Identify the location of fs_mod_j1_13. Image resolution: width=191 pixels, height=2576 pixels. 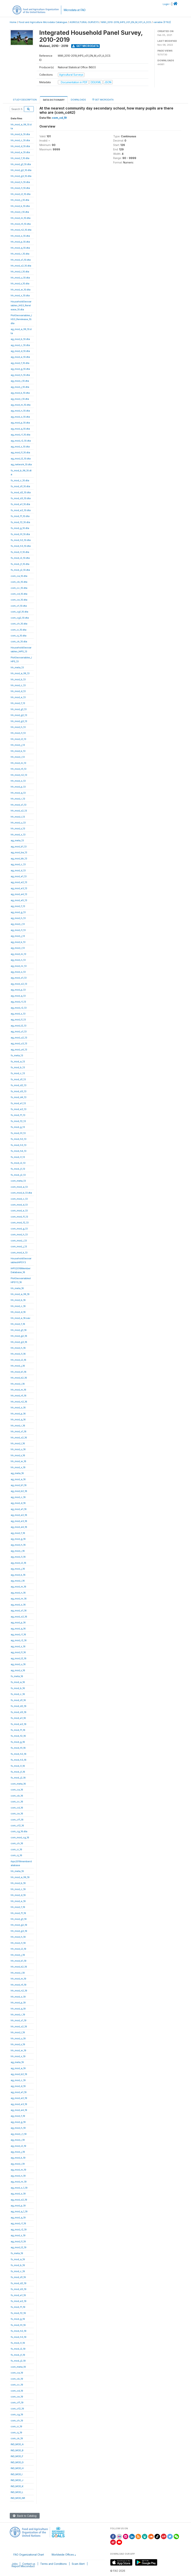
(18, 1168).